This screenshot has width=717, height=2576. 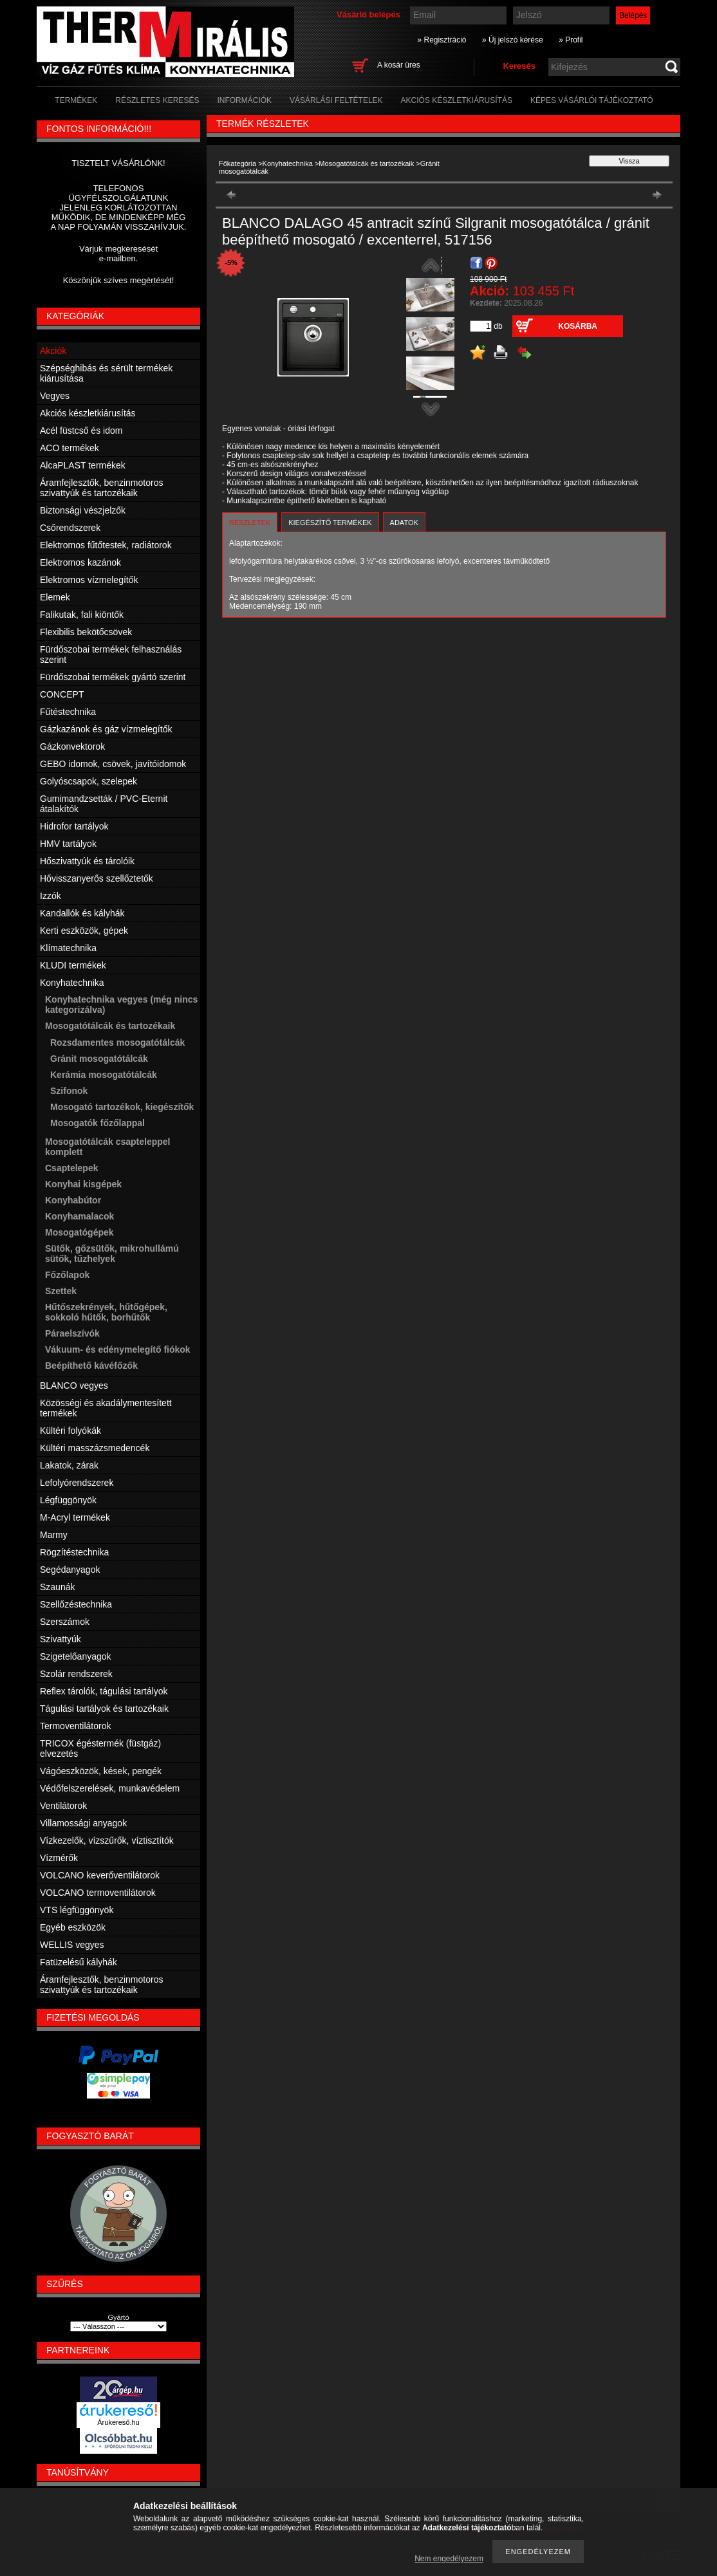 What do you see at coordinates (68, 844) in the screenshot?
I see `HMV tartályok` at bounding box center [68, 844].